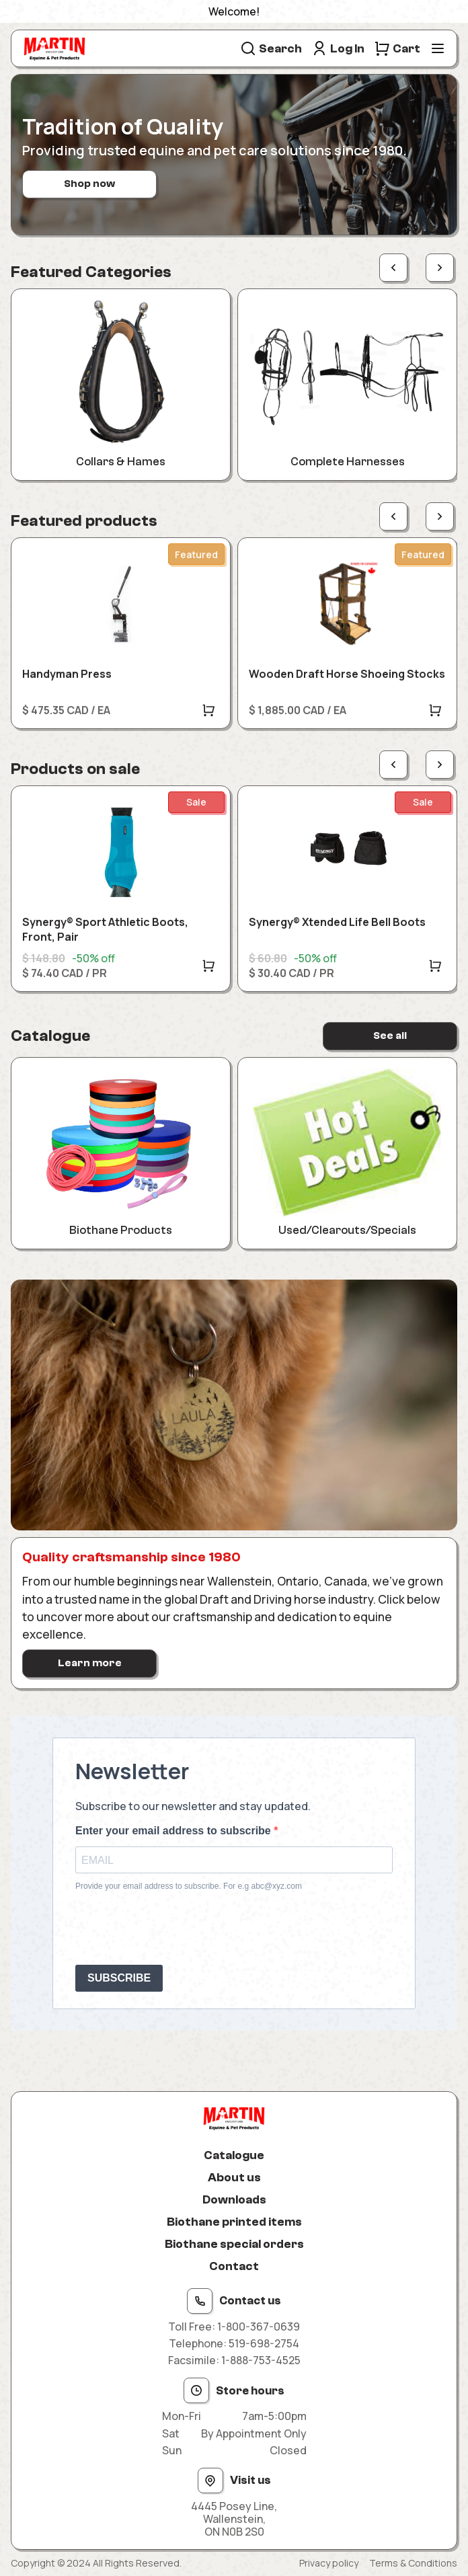 Image resolution: width=468 pixels, height=2576 pixels. I want to click on Biothane printed items, so click(234, 2222).